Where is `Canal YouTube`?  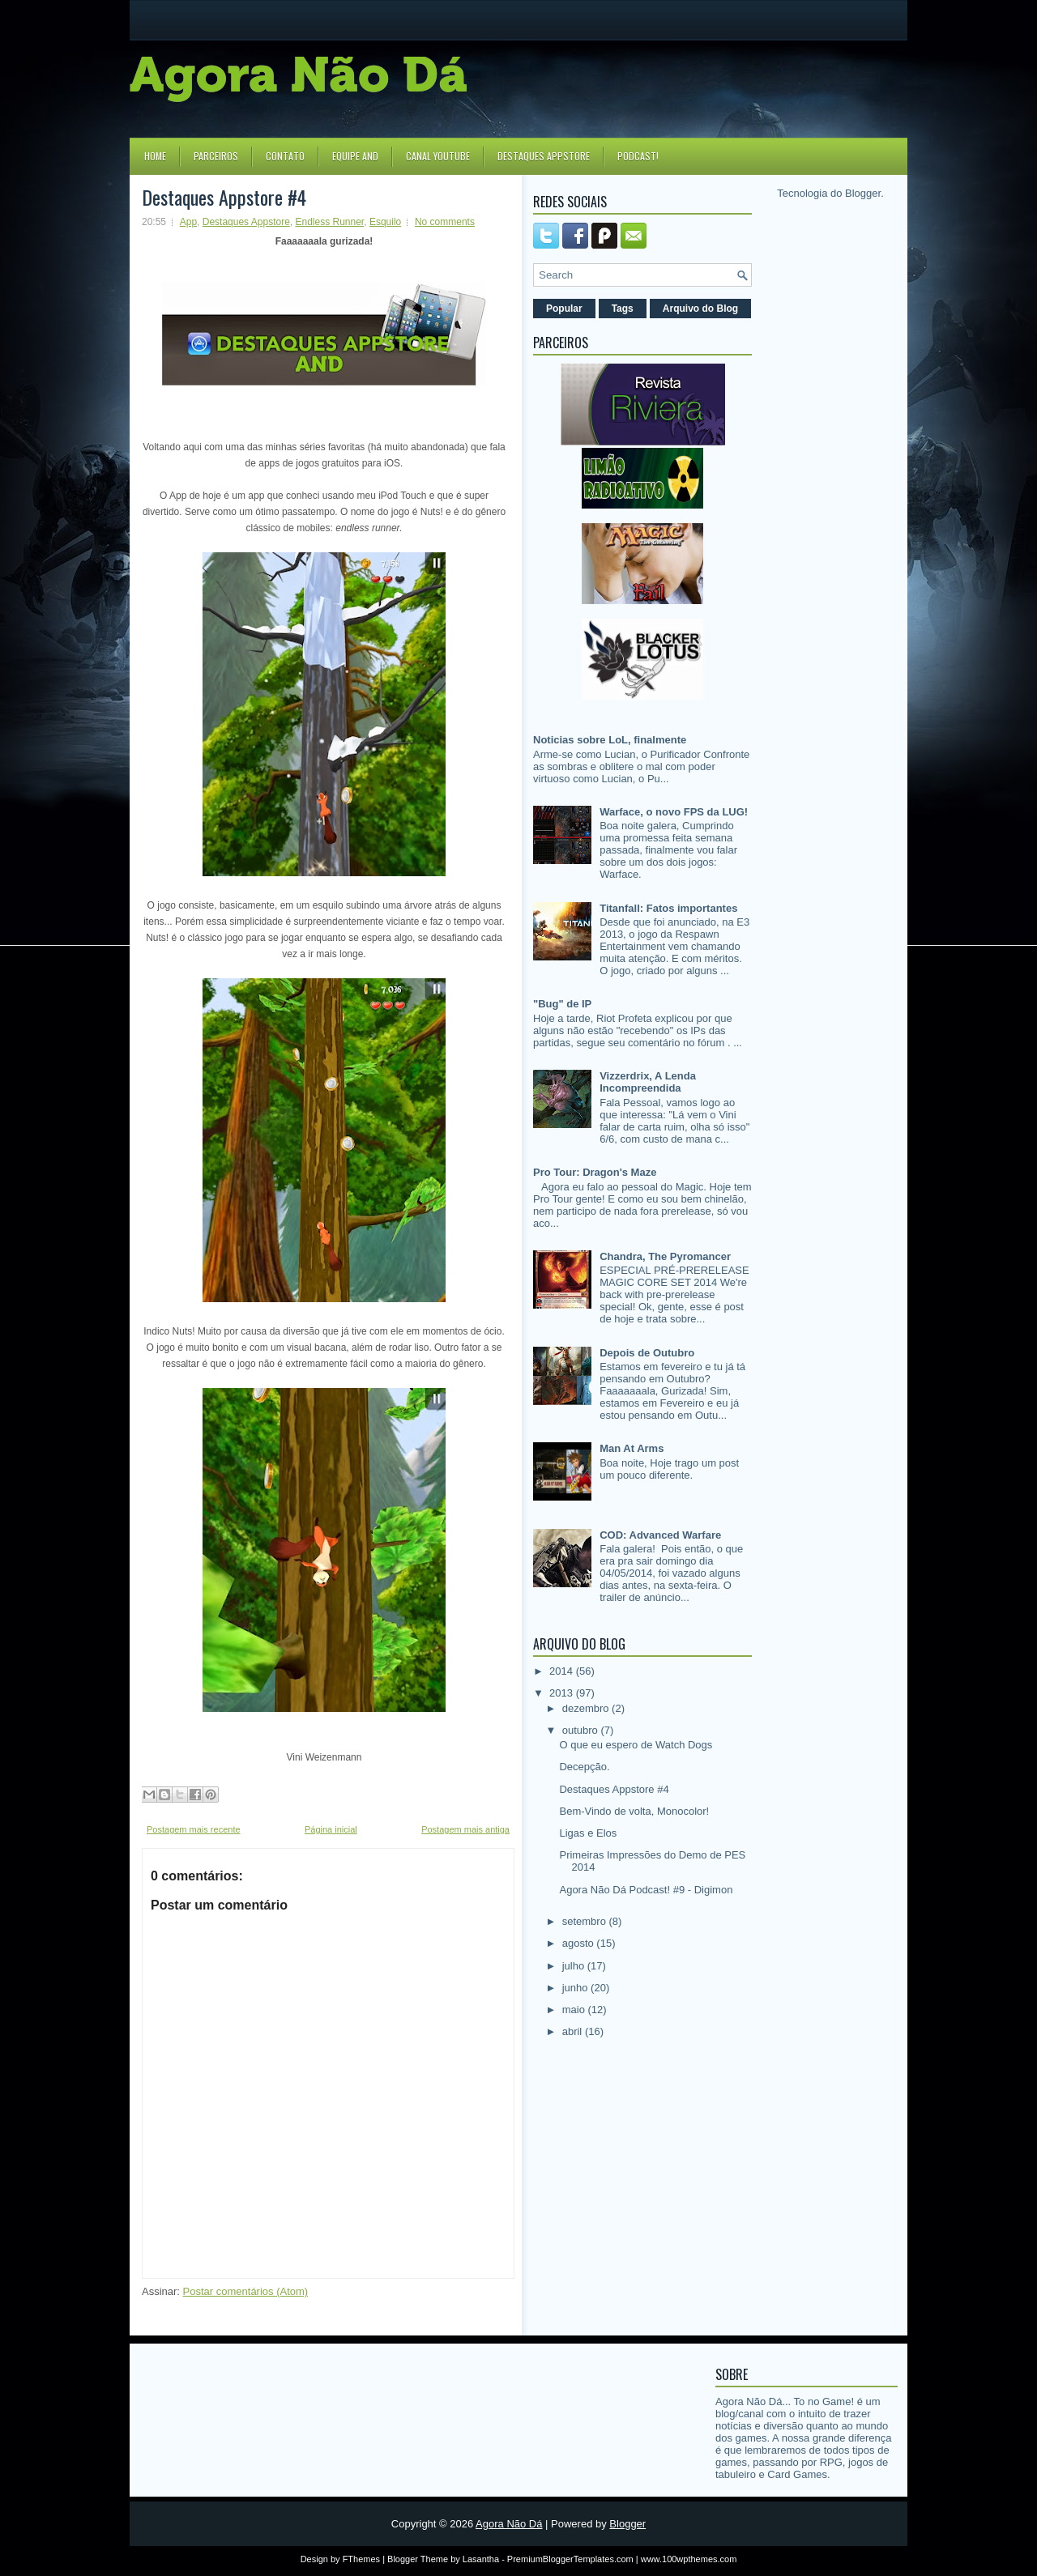
Canal YouTube is located at coordinates (438, 156).